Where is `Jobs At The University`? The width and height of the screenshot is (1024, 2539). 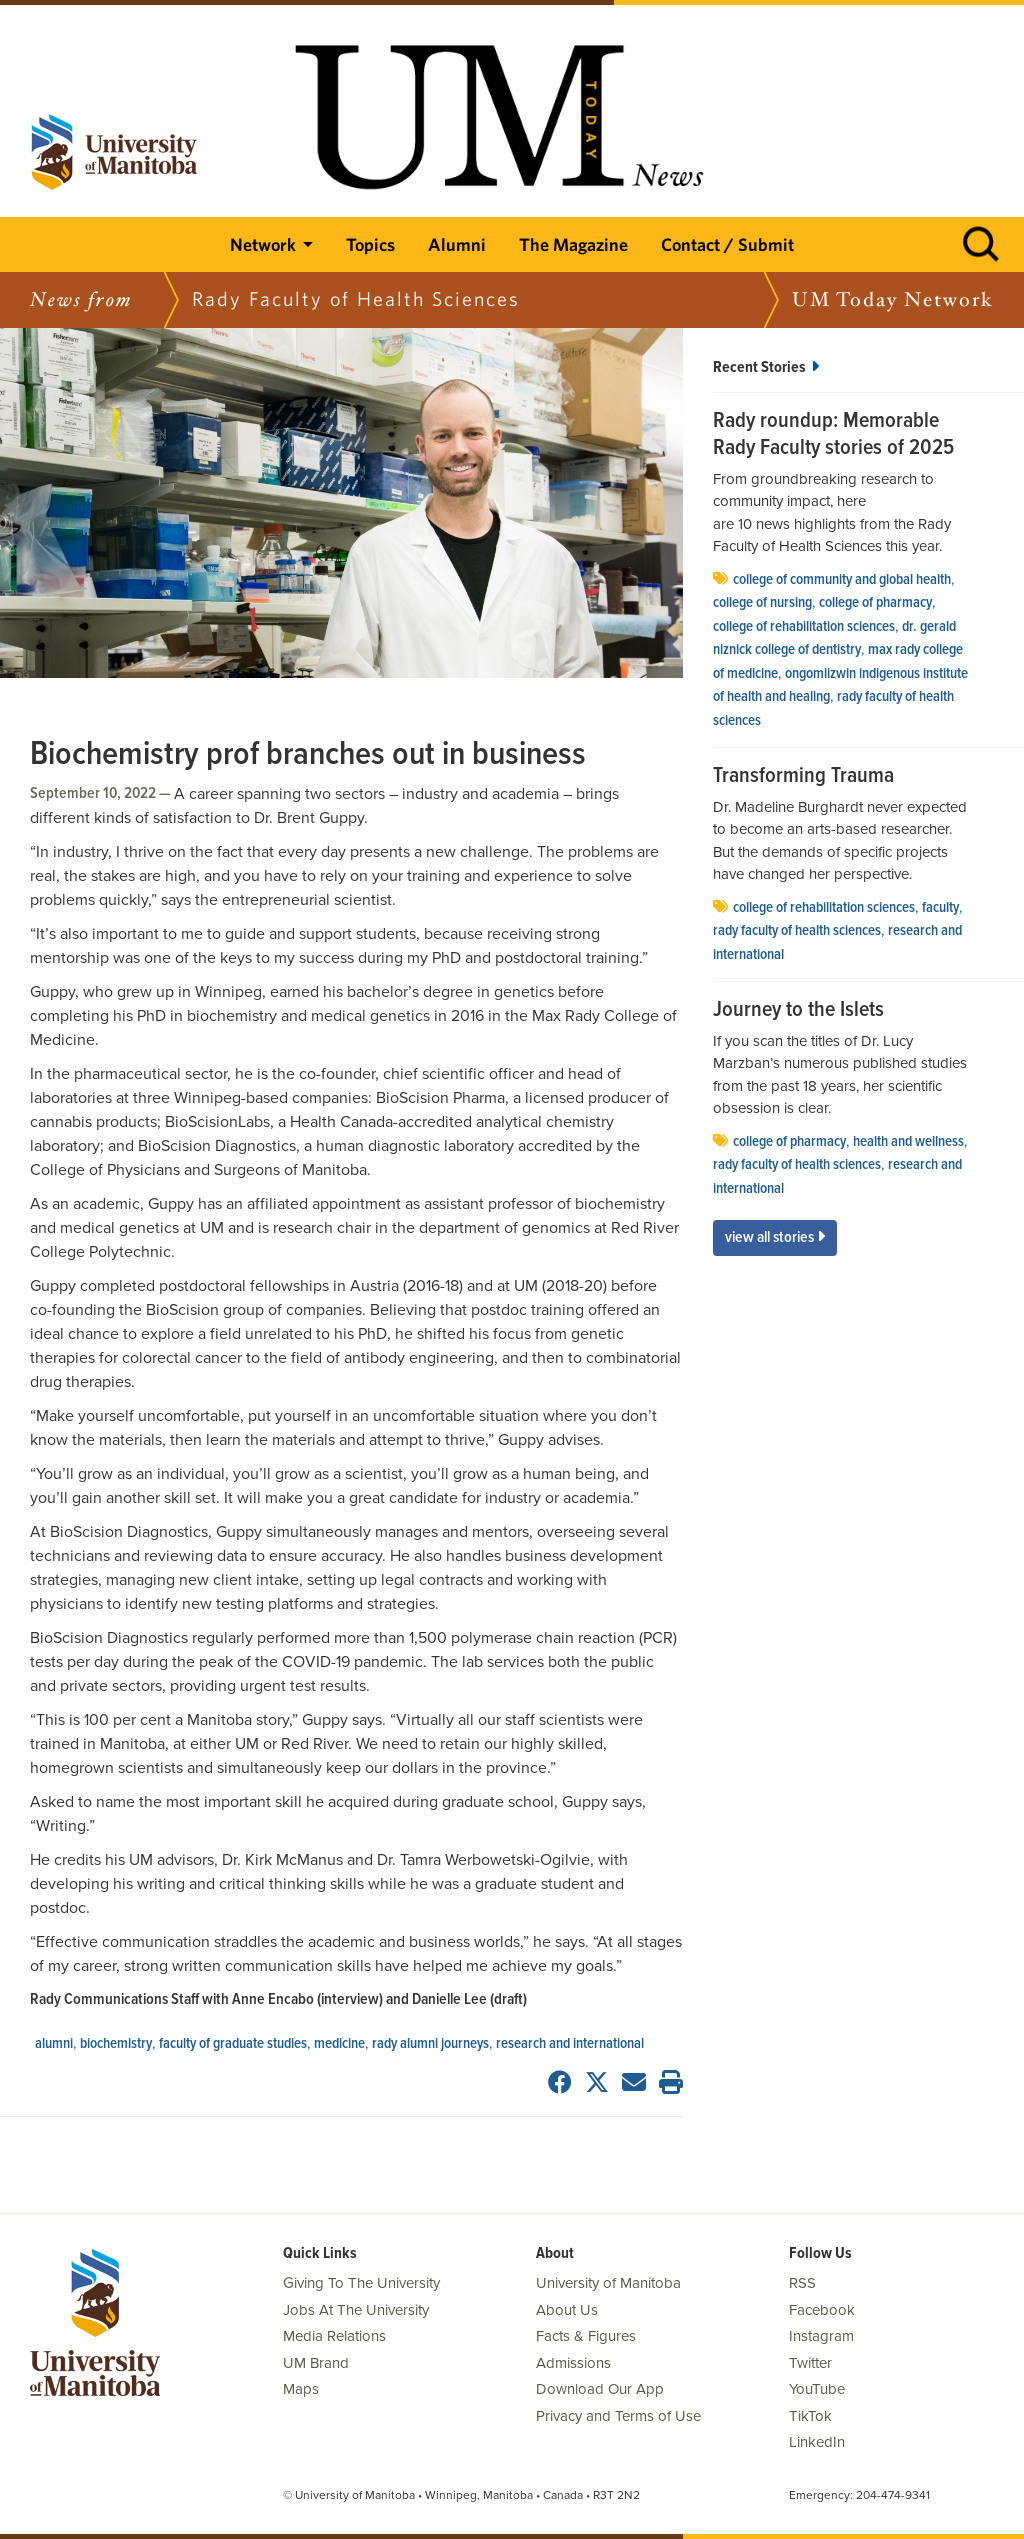
Jobs At The University is located at coordinates (356, 2310).